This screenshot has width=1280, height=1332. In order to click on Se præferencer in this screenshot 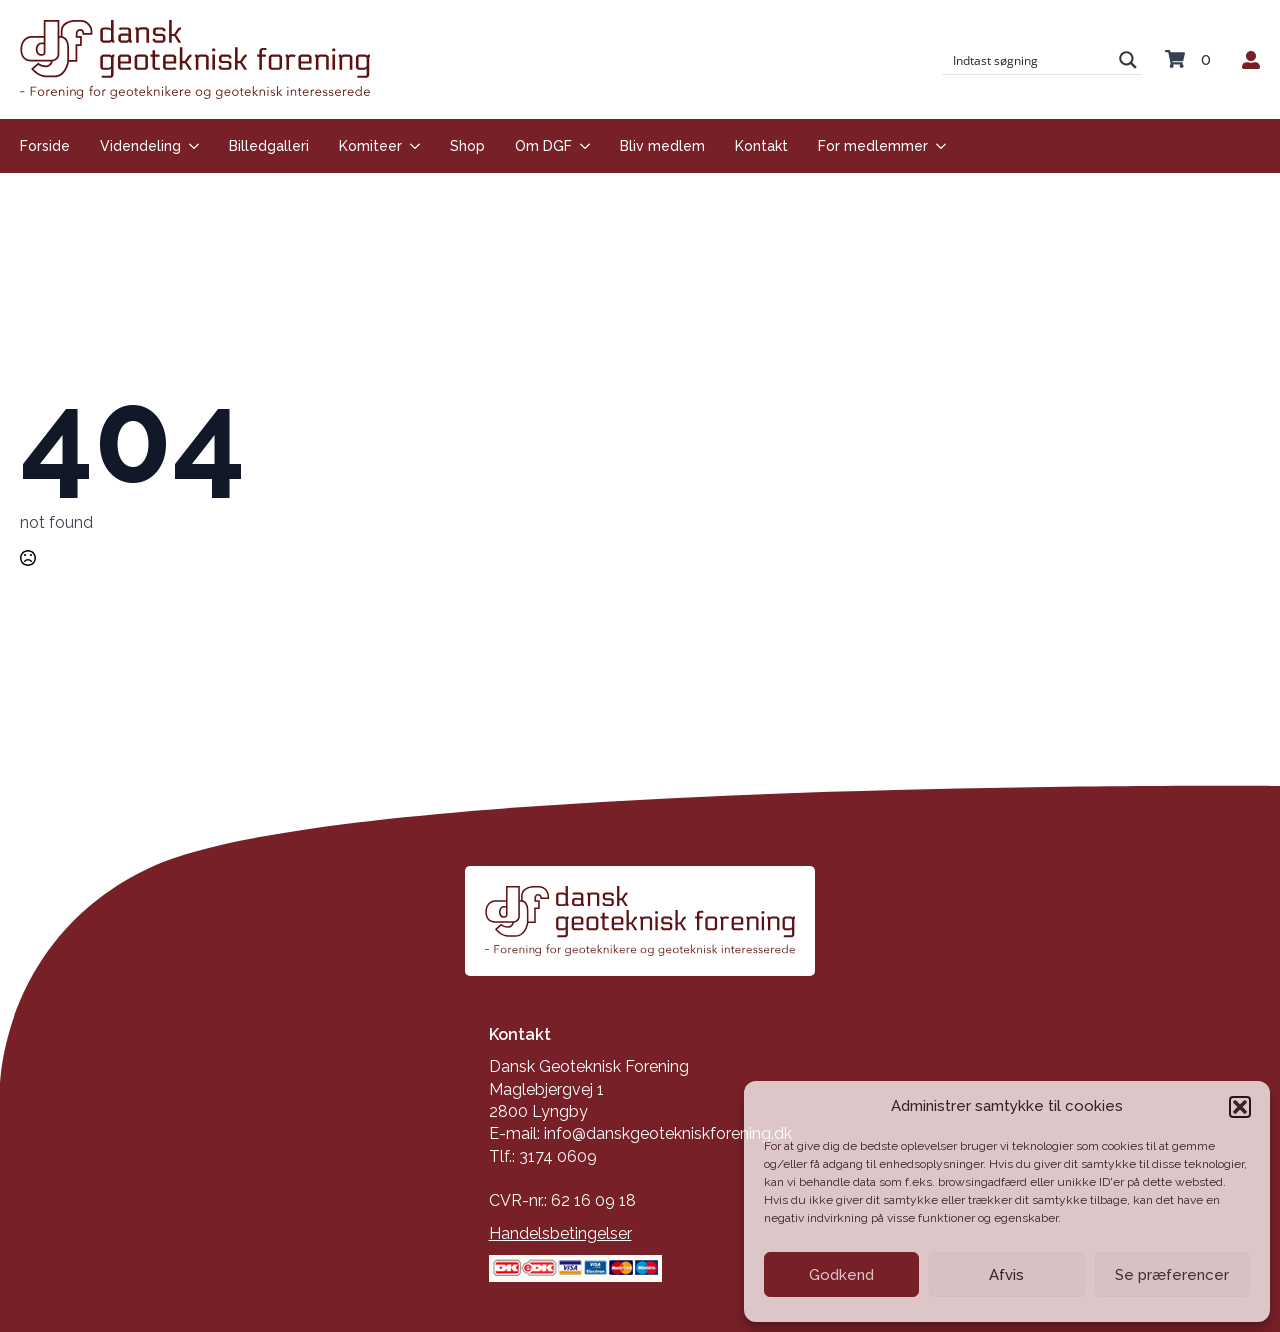, I will do `click(1172, 1275)`.